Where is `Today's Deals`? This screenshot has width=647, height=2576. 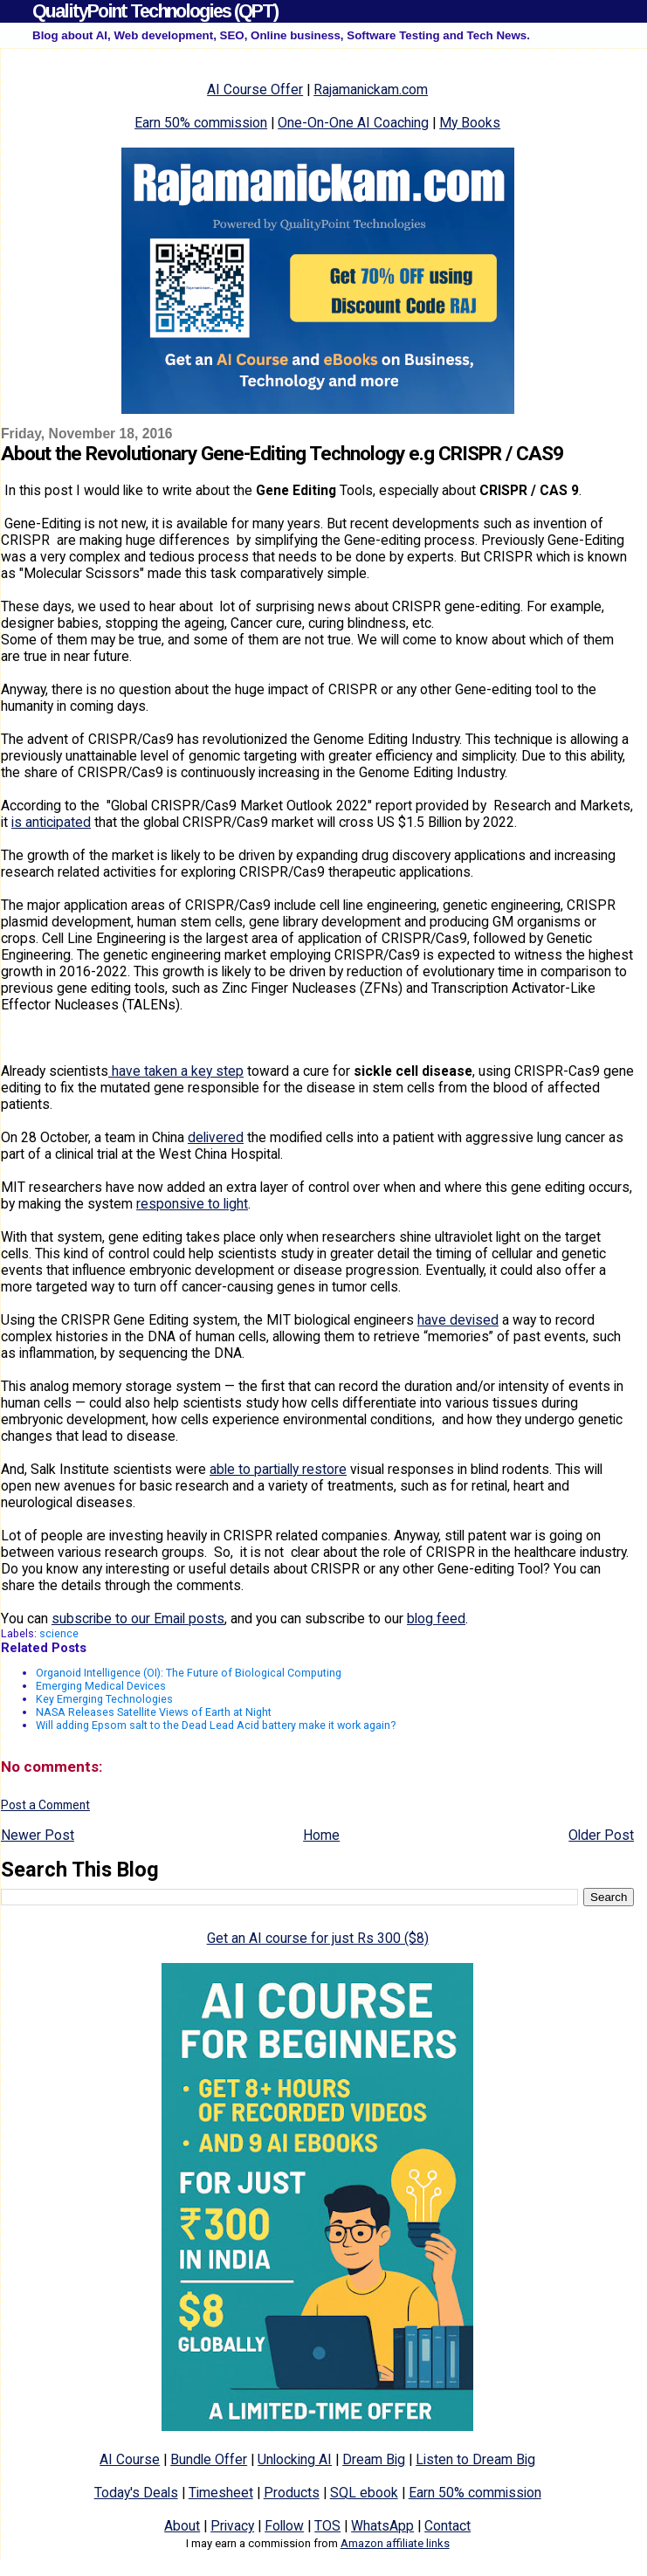 Today's Deals is located at coordinates (136, 2492).